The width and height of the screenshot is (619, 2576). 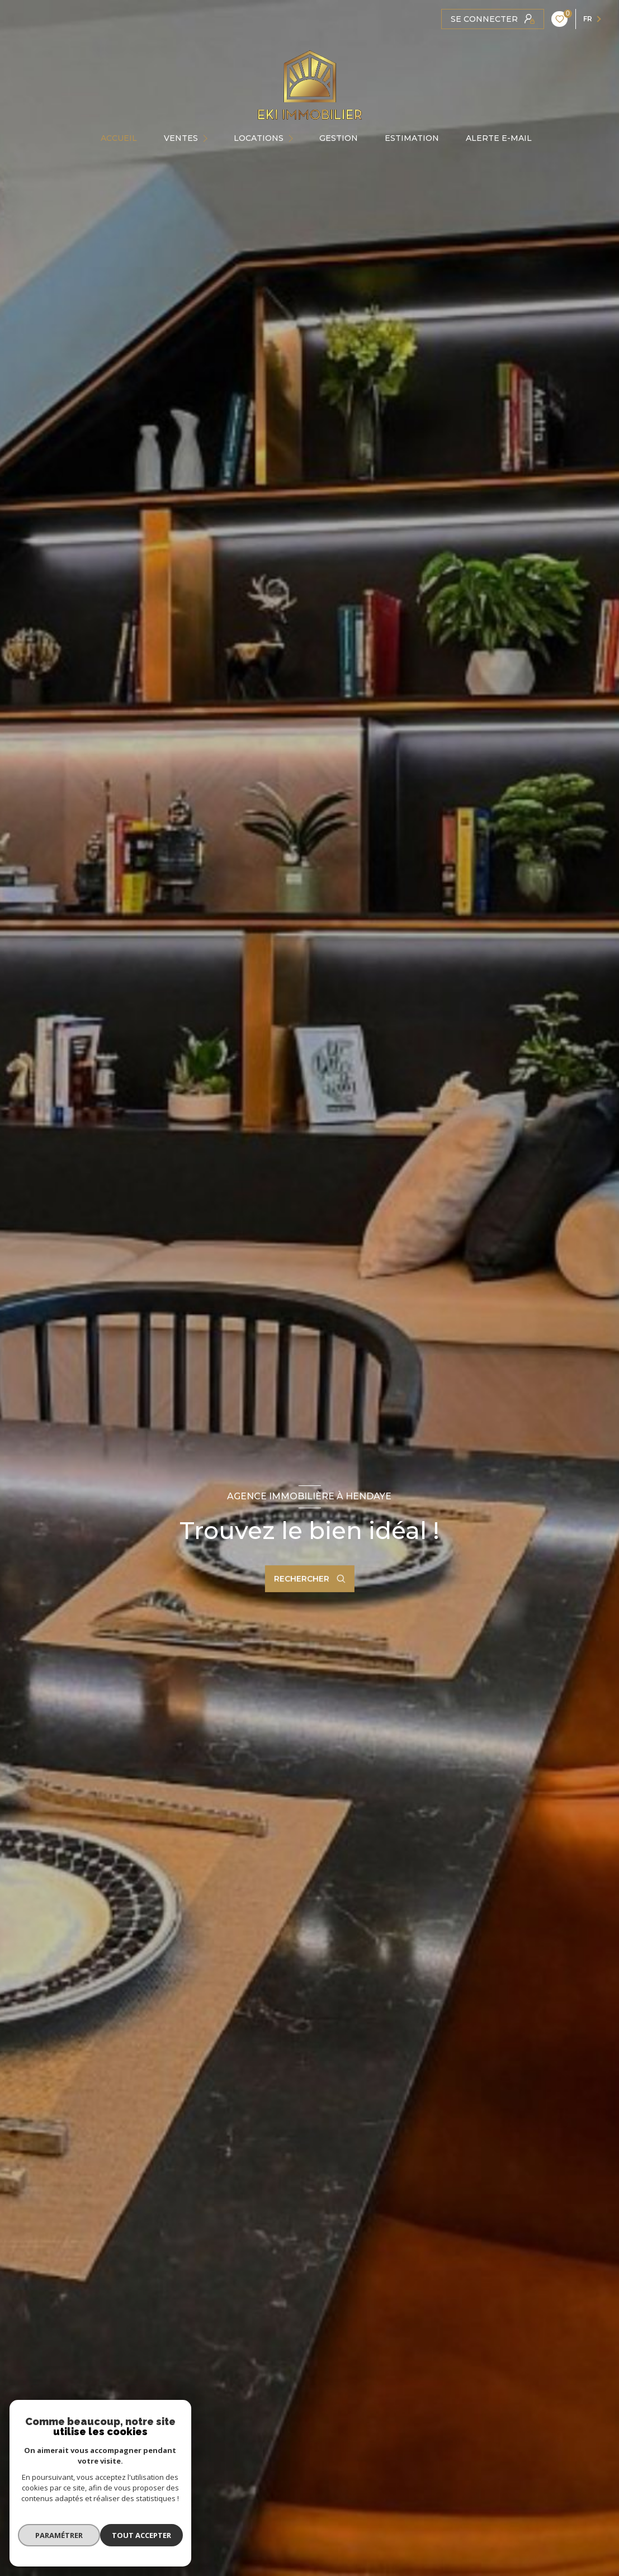 I want to click on [Ouvrir le formulaire de recherche], so click(x=310, y=1579).